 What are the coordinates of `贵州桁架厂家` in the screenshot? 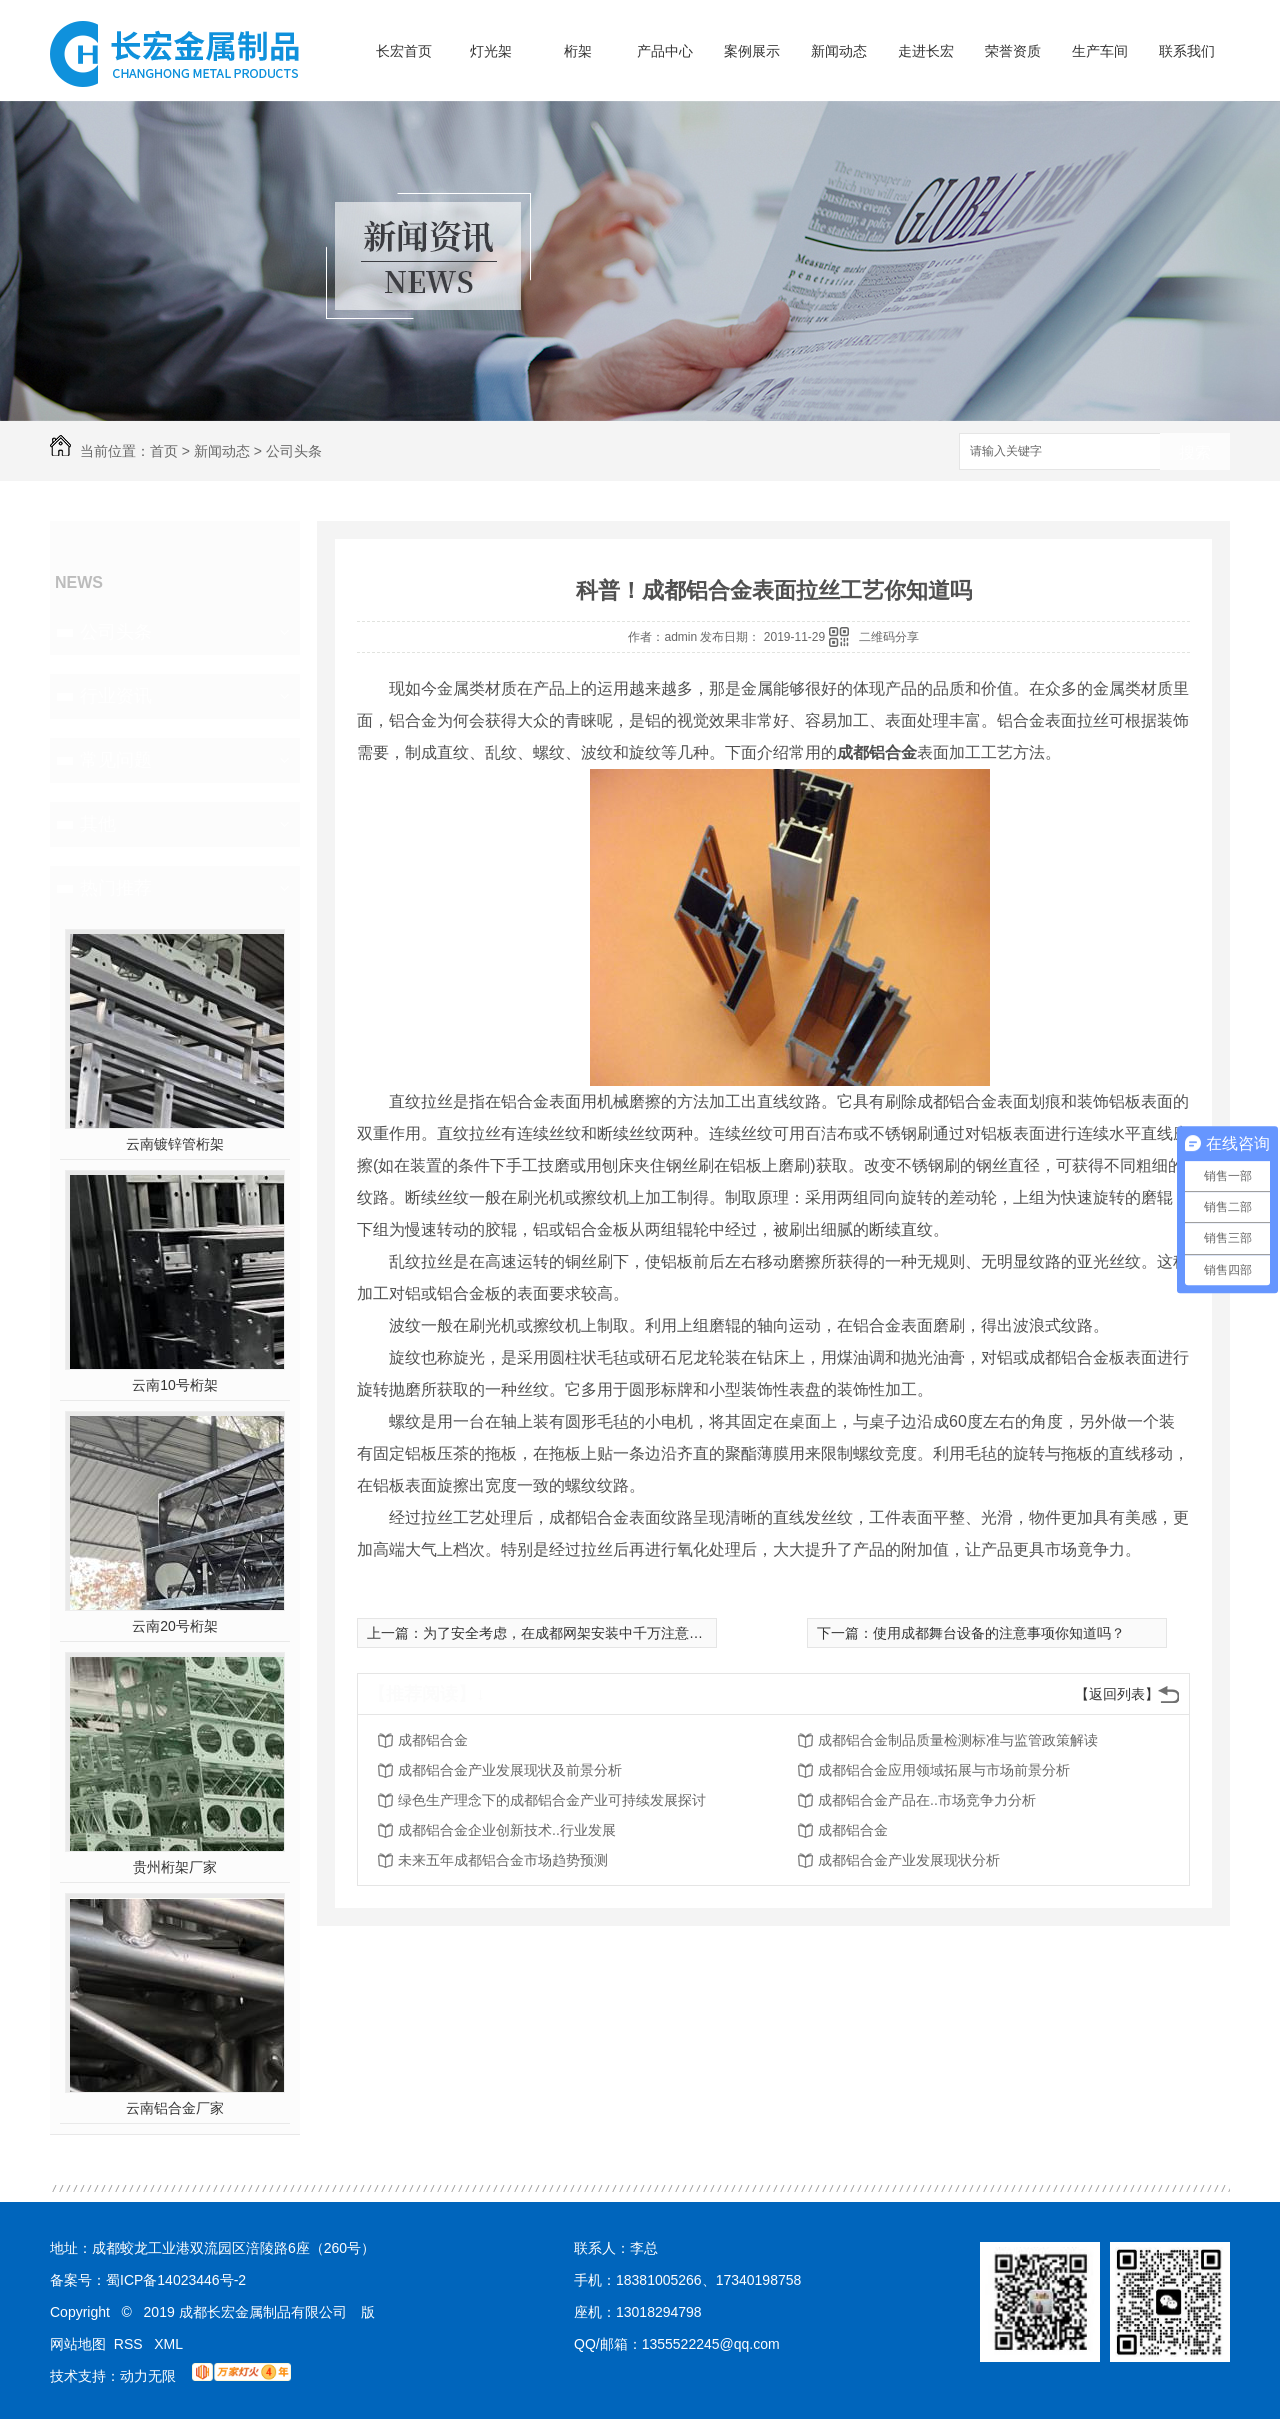 It's located at (175, 1867).